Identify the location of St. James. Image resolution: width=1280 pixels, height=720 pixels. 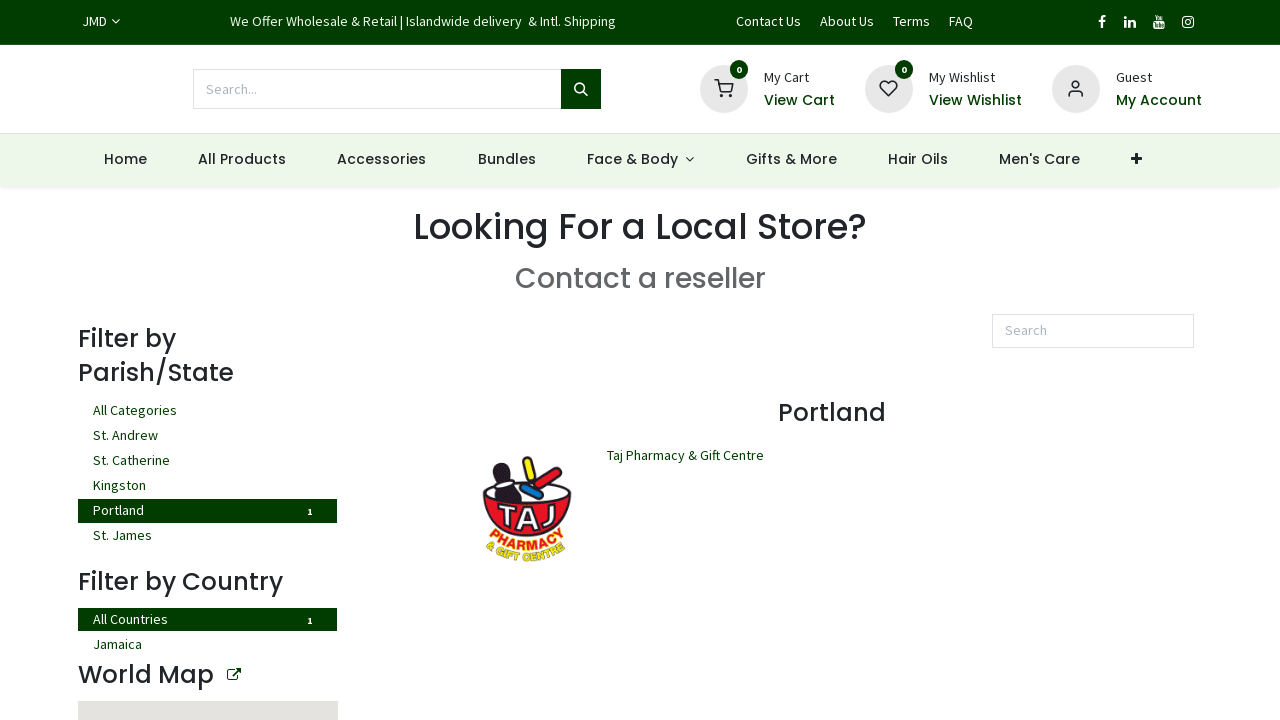
(207, 537).